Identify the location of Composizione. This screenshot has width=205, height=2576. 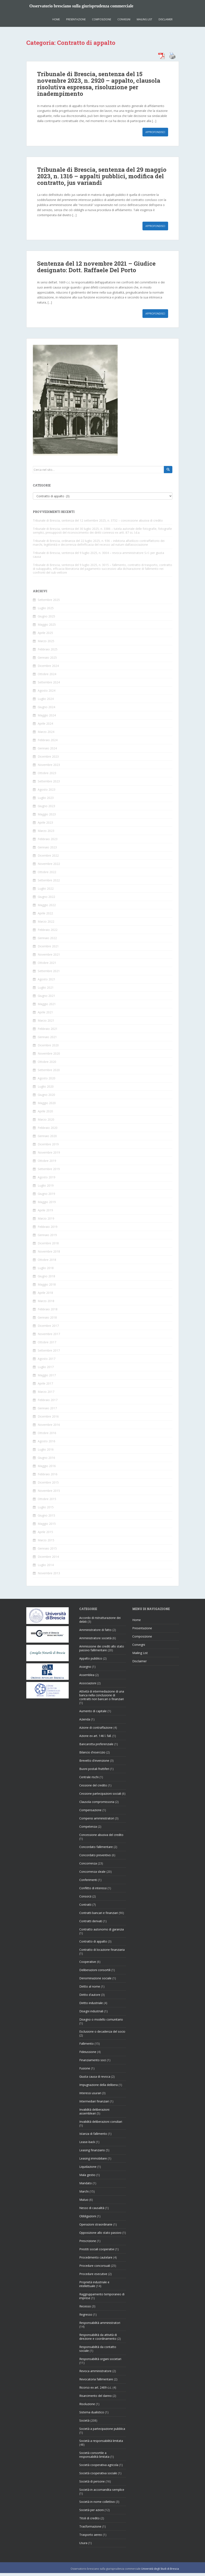
(101, 22).